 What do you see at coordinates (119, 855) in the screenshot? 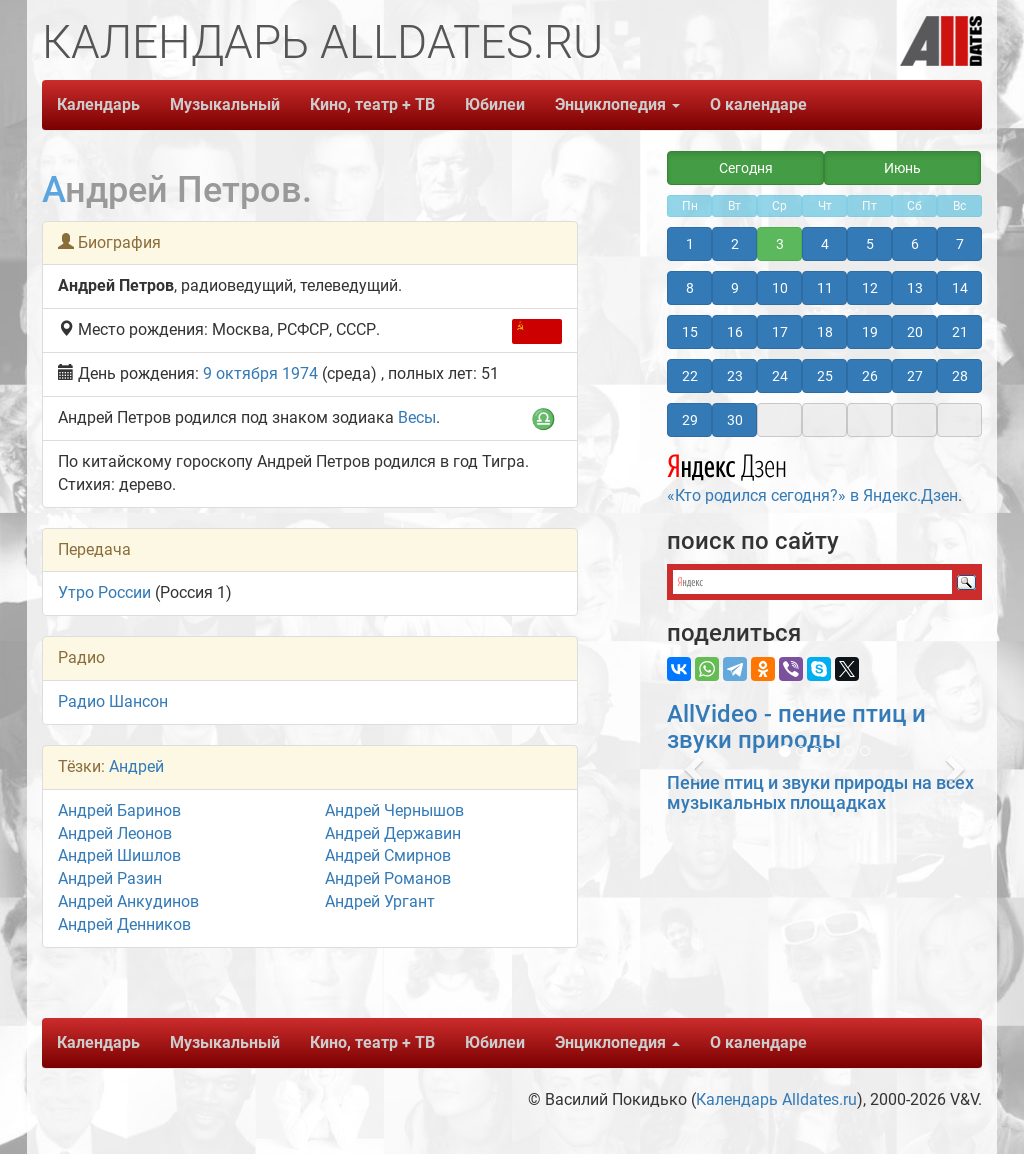
I see `Андрей Шишлов` at bounding box center [119, 855].